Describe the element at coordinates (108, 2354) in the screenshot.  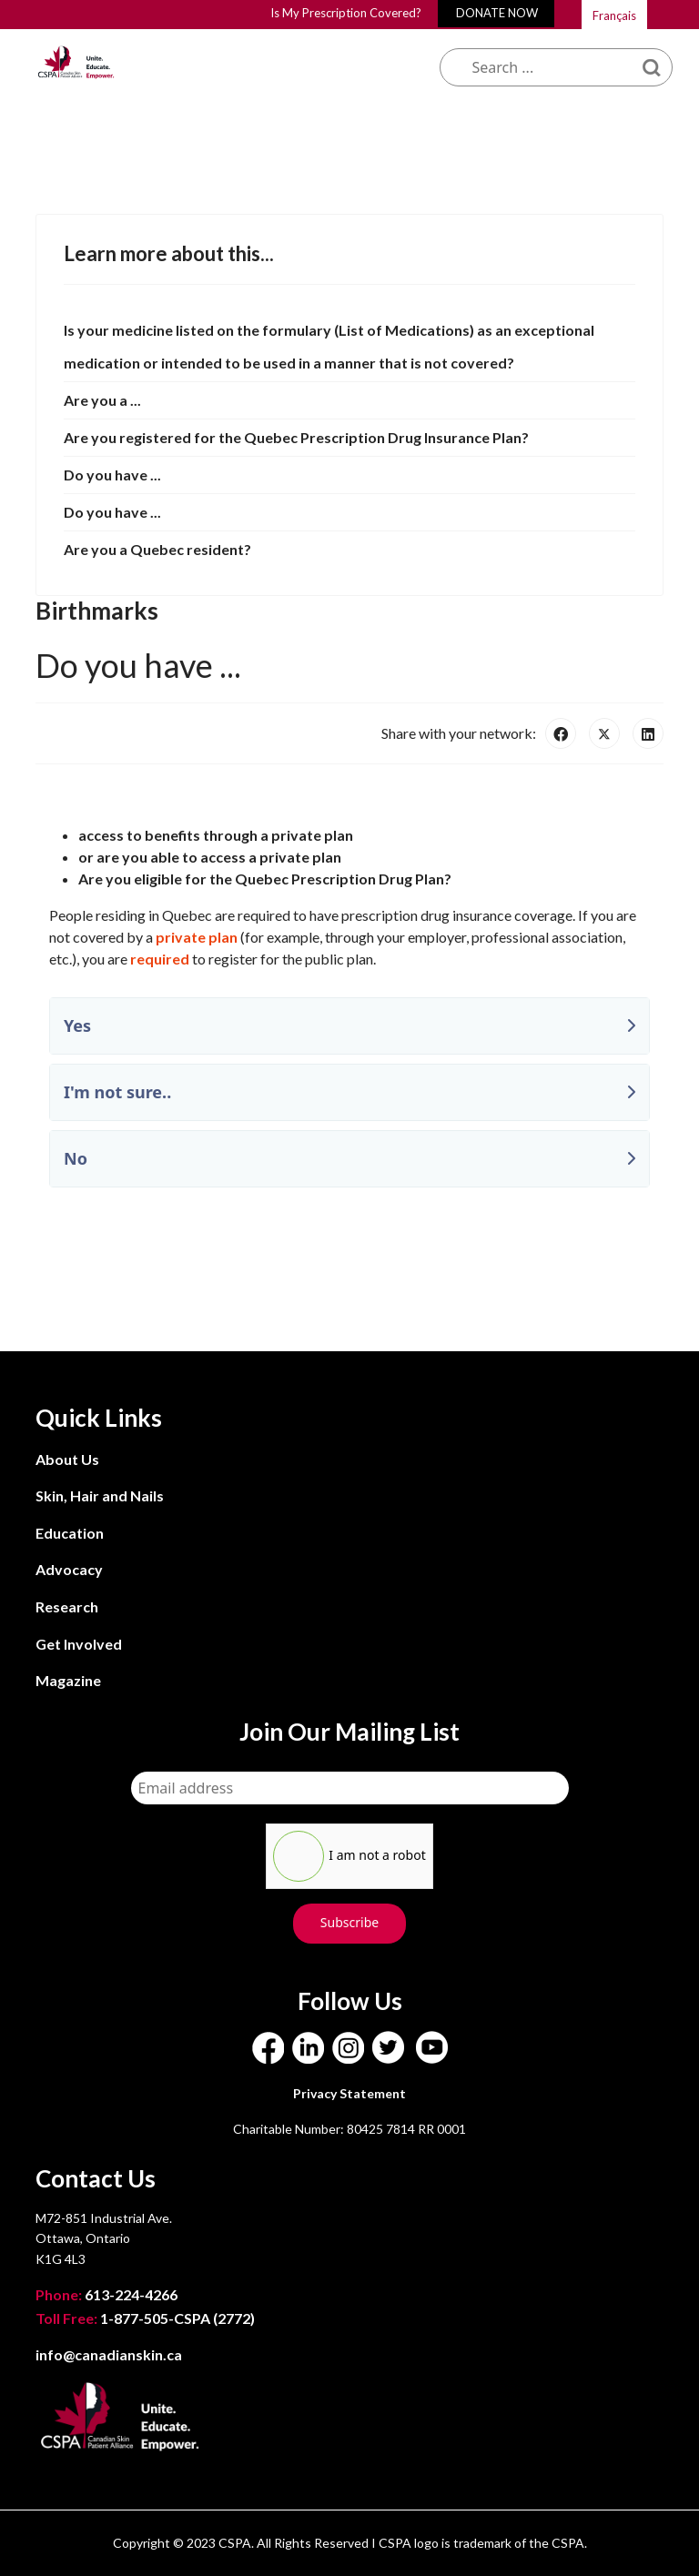
I see `info@canadianskin.ca` at that location.